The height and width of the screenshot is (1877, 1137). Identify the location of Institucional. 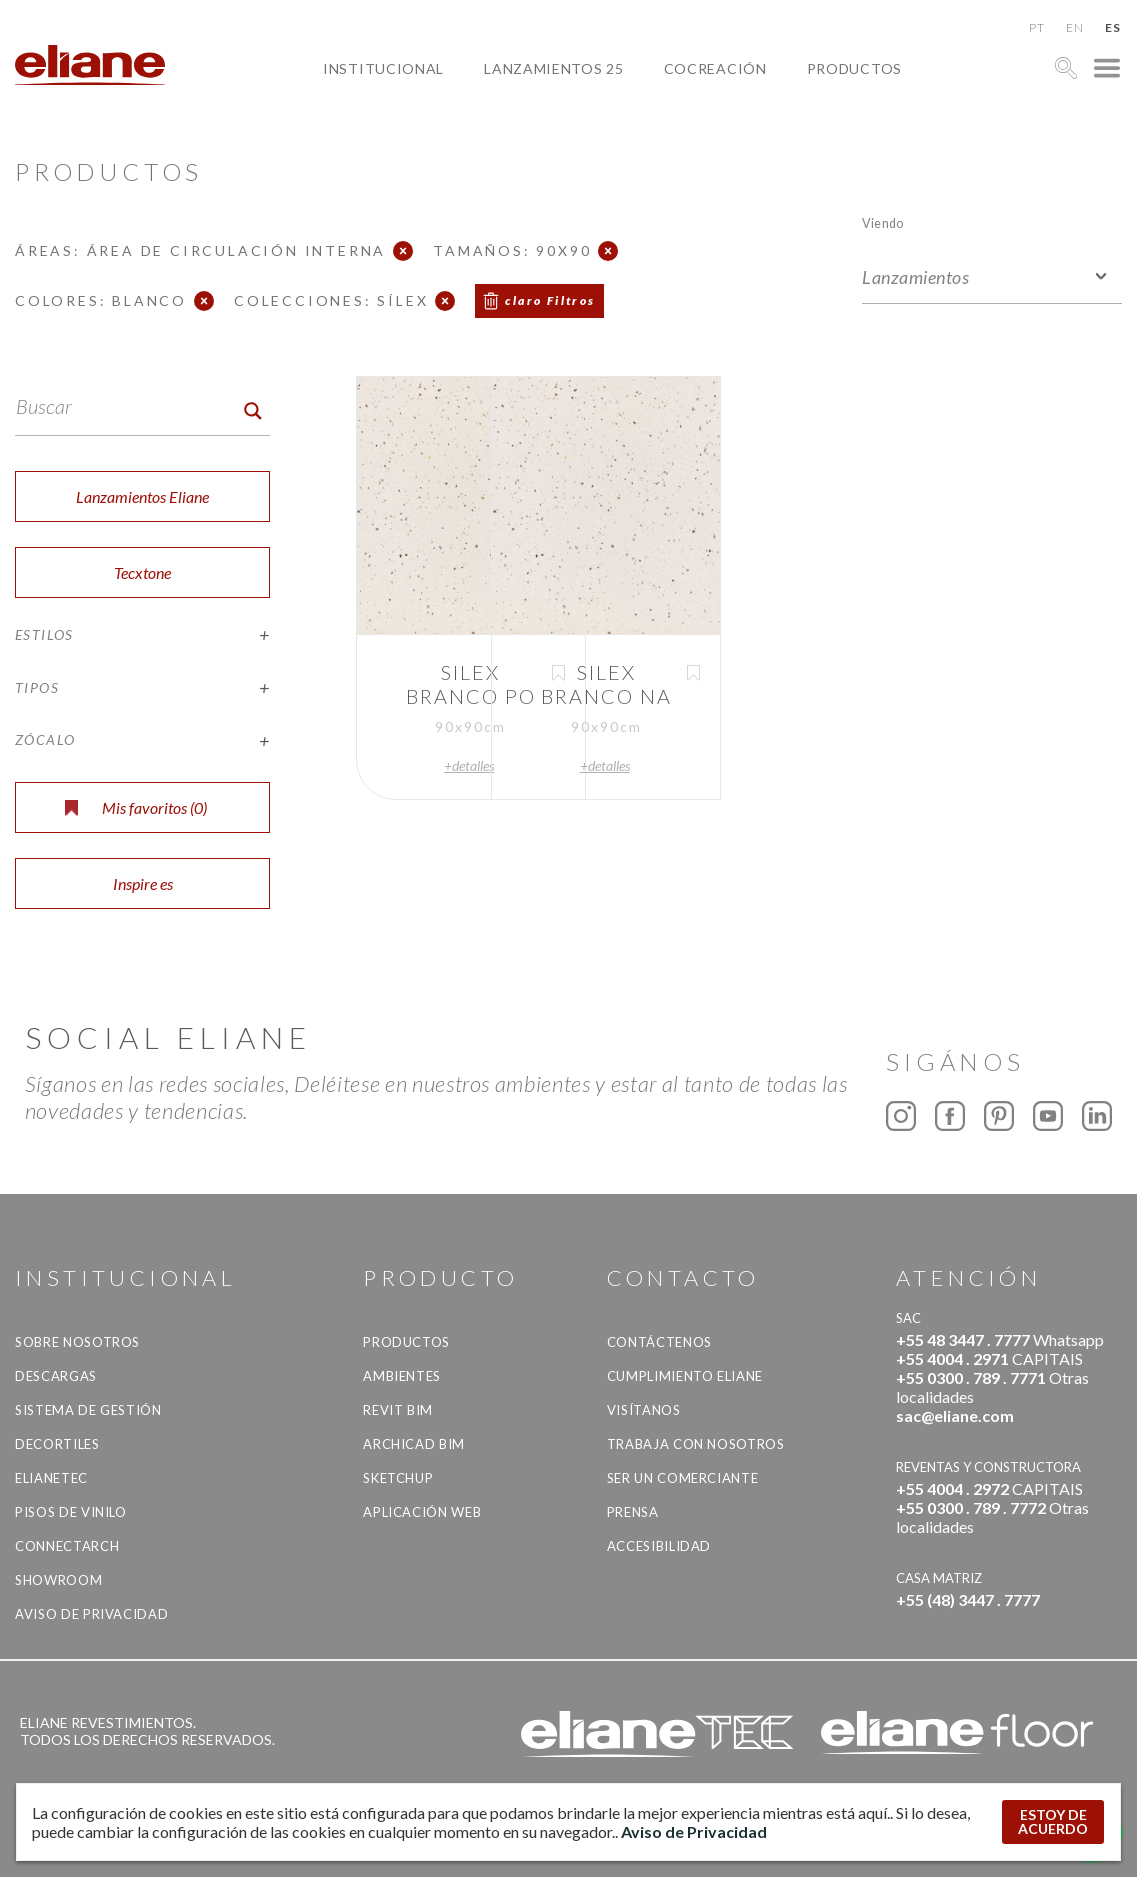
(383, 68).